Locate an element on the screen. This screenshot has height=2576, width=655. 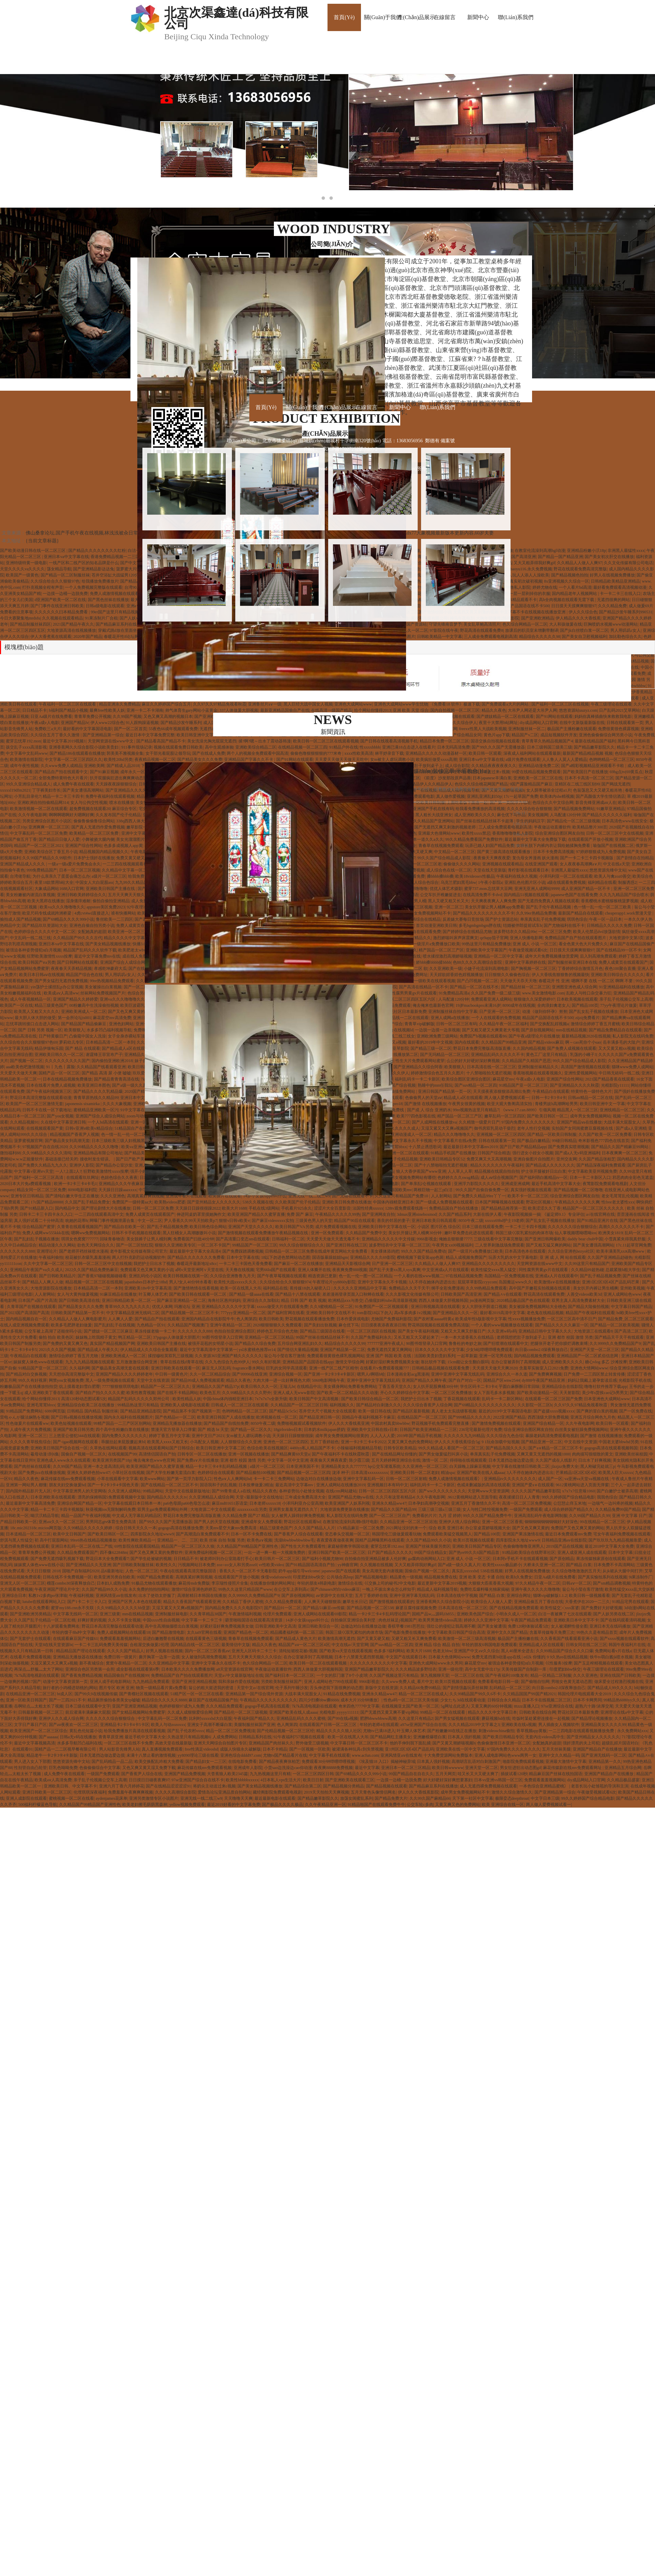
国产真人无遮挡作爱免费视频 is located at coordinates (98, 827).